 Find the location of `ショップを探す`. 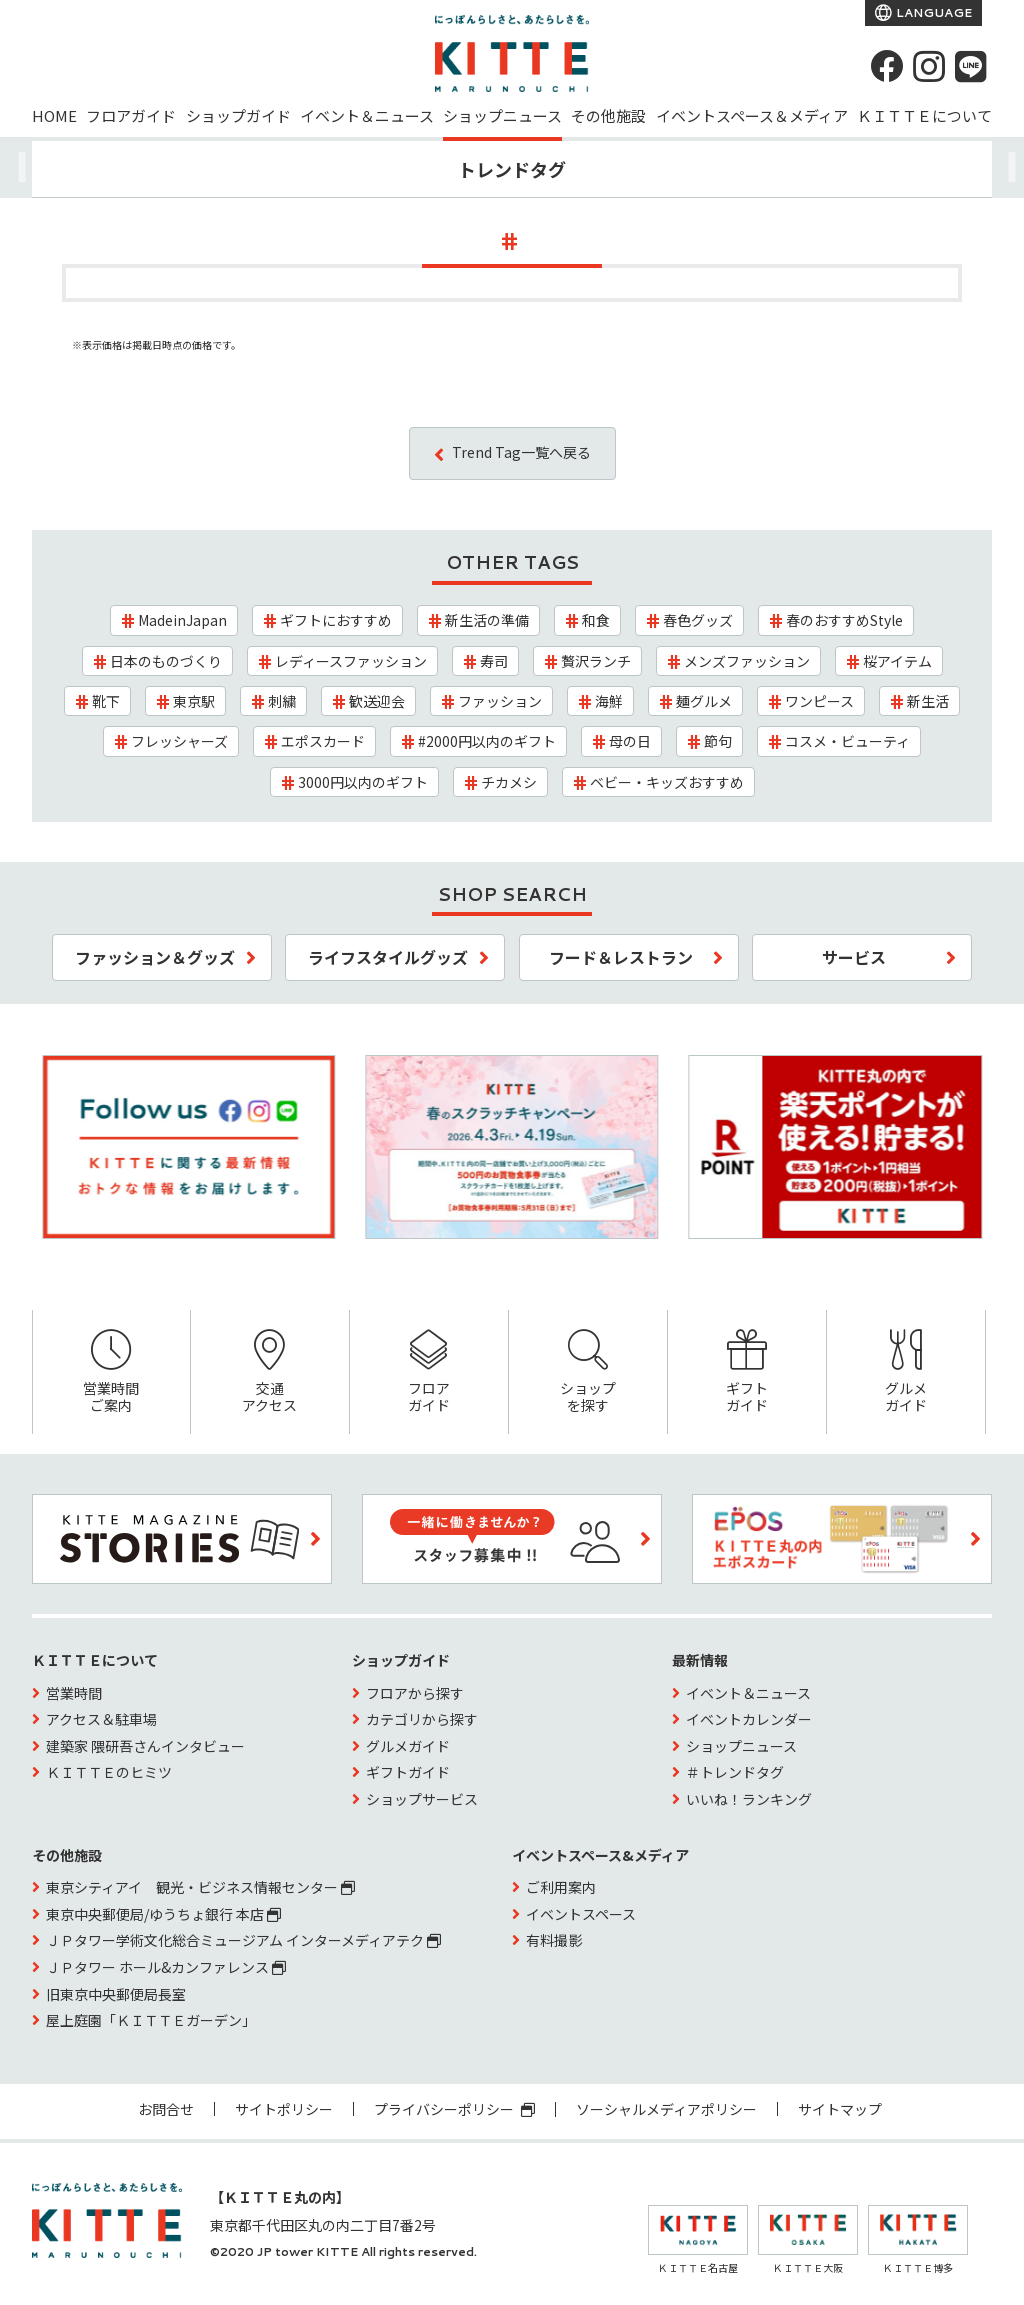

ショップを探す is located at coordinates (588, 1372).